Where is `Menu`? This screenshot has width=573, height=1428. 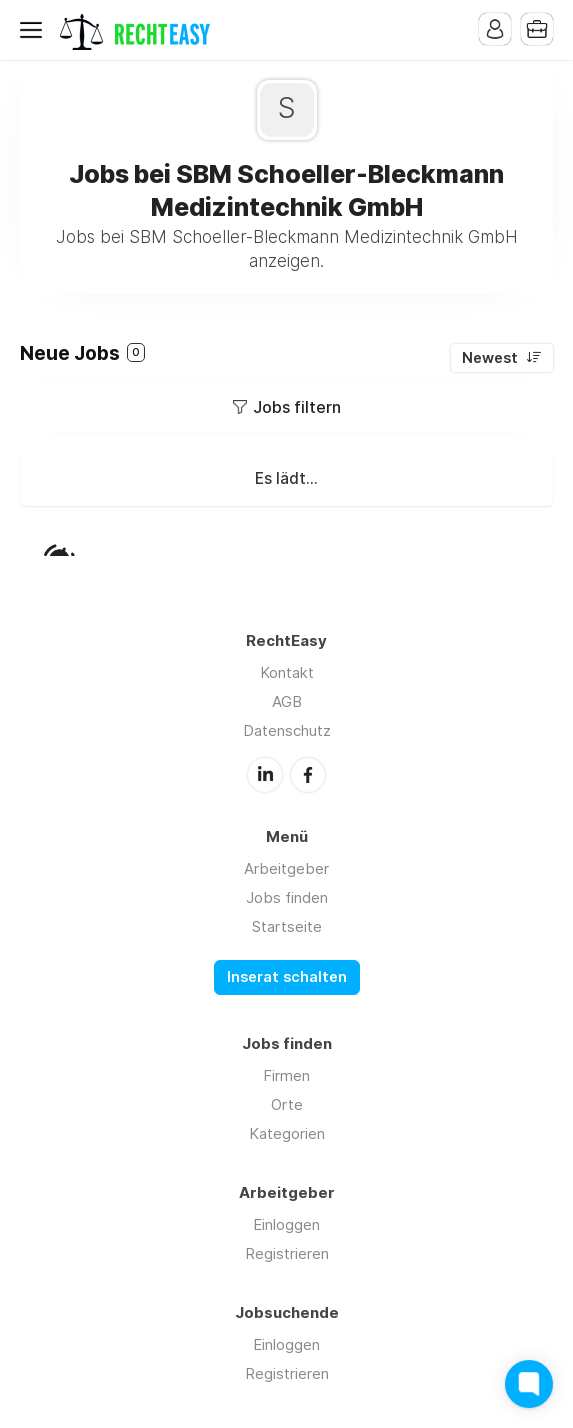
Menu is located at coordinates (35, 30).